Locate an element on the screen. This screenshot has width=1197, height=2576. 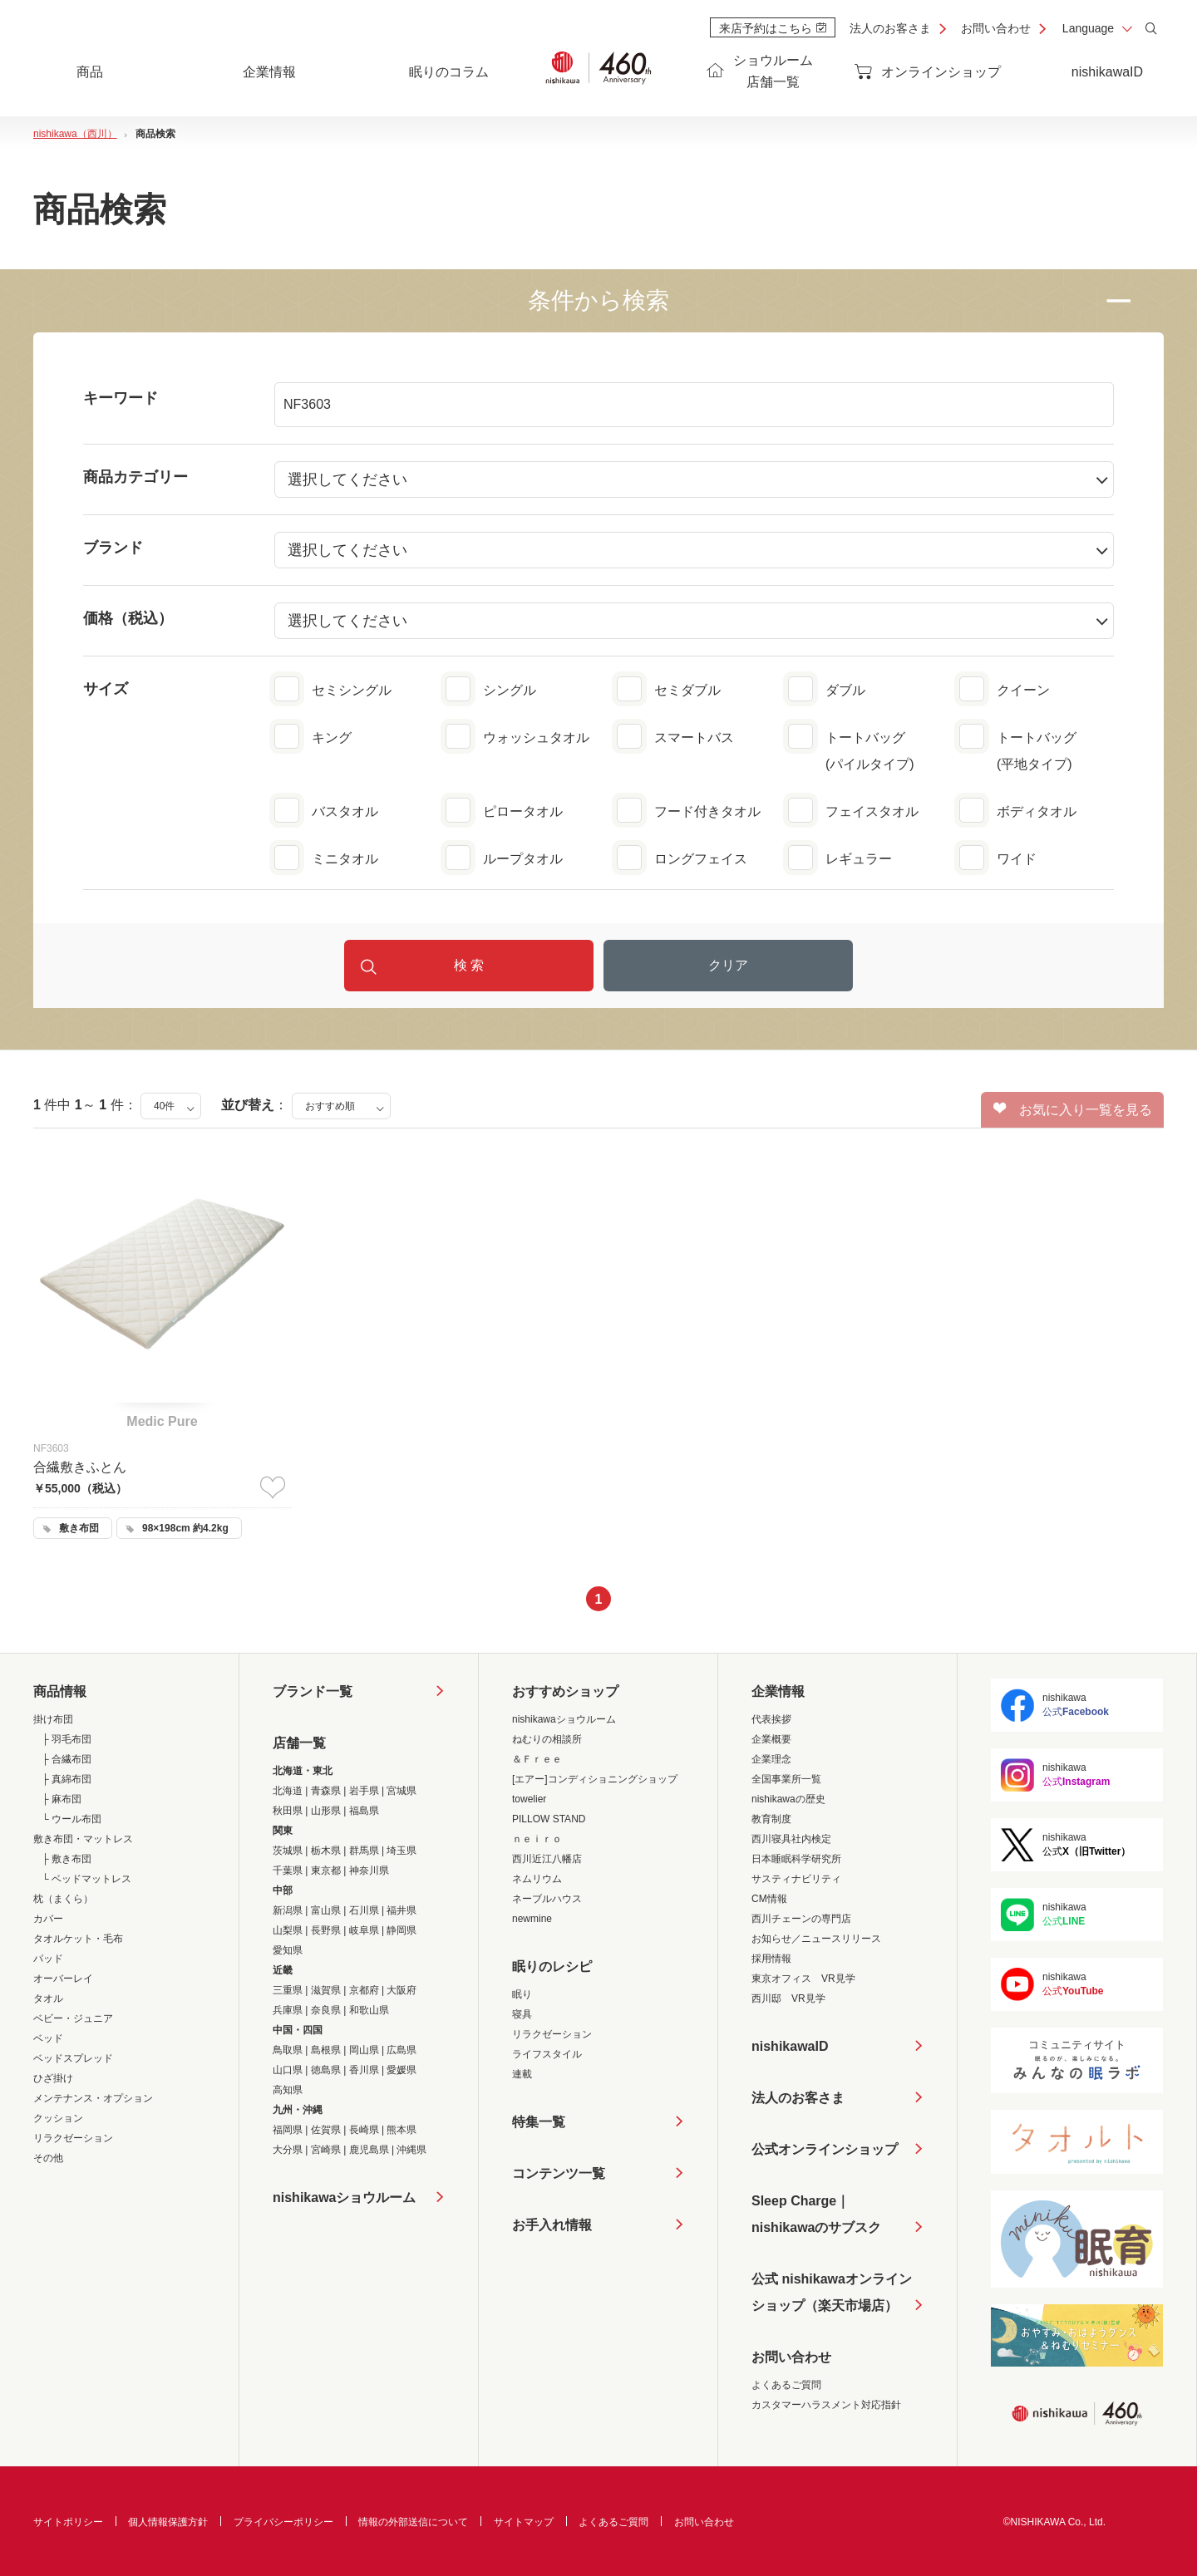
西川近江八幡店 is located at coordinates (547, 1859).